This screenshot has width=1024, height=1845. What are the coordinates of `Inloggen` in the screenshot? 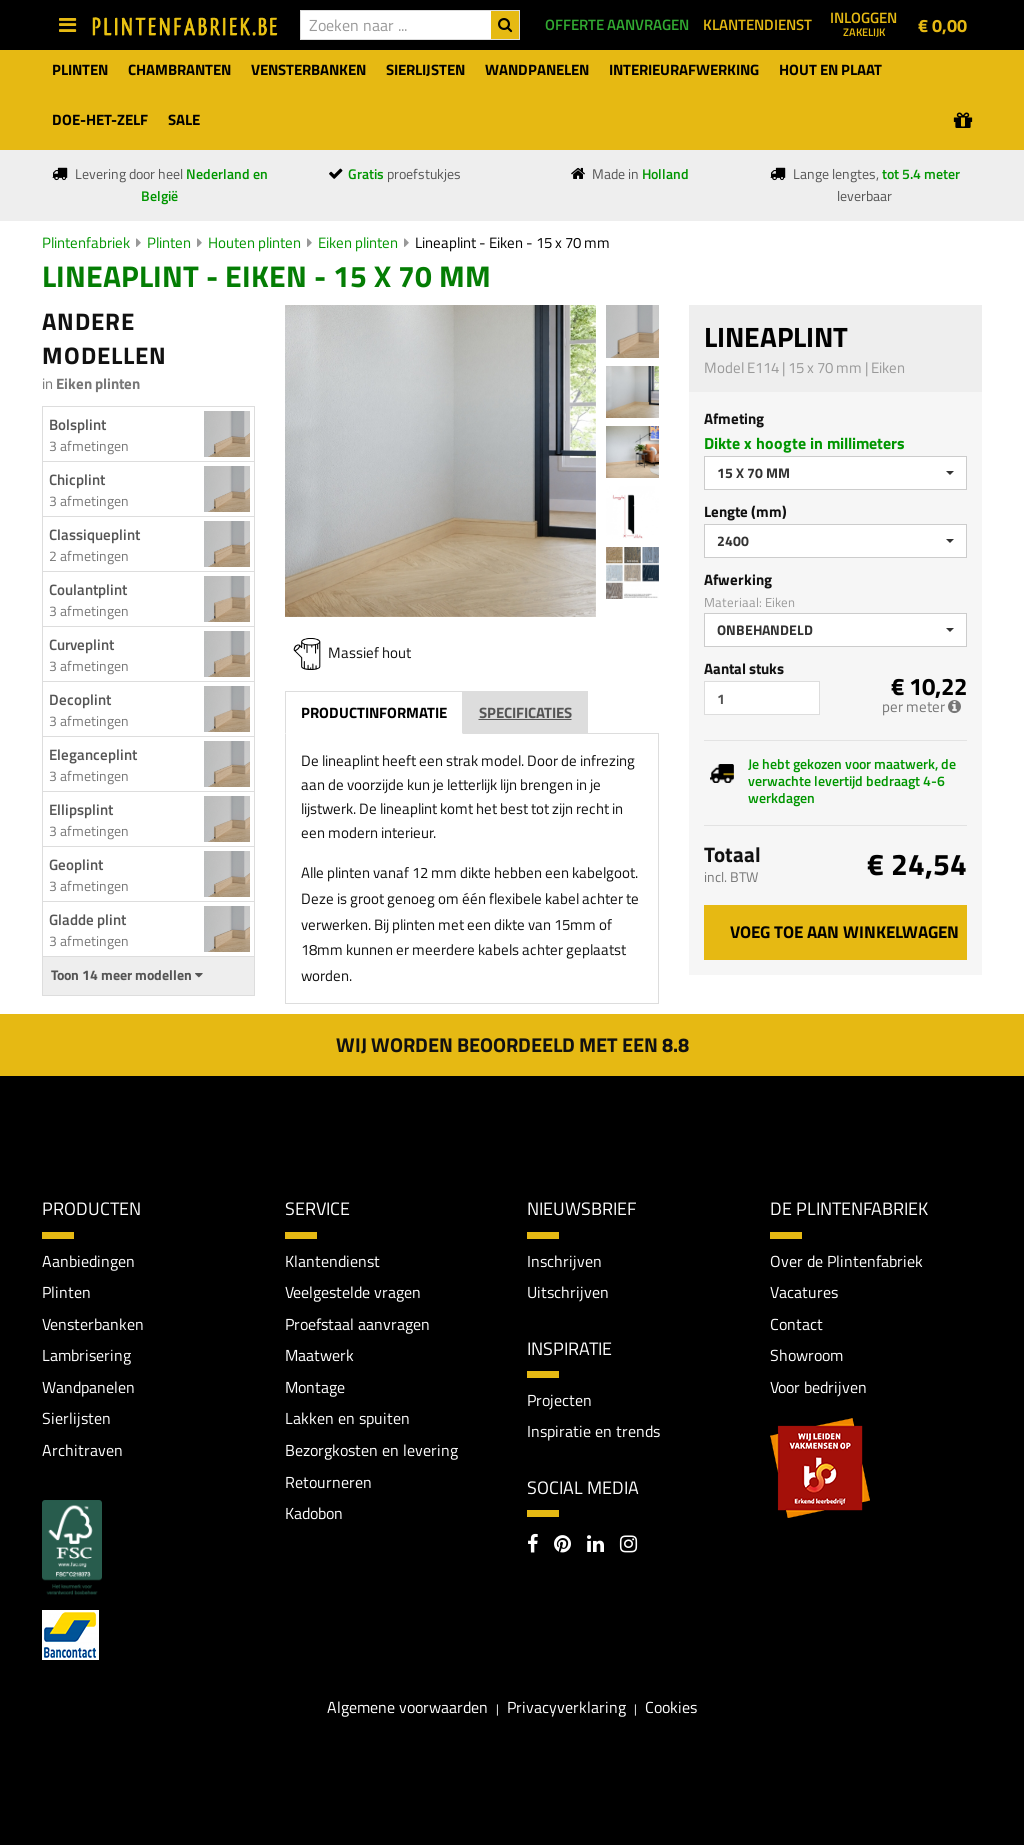 It's located at (863, 23).